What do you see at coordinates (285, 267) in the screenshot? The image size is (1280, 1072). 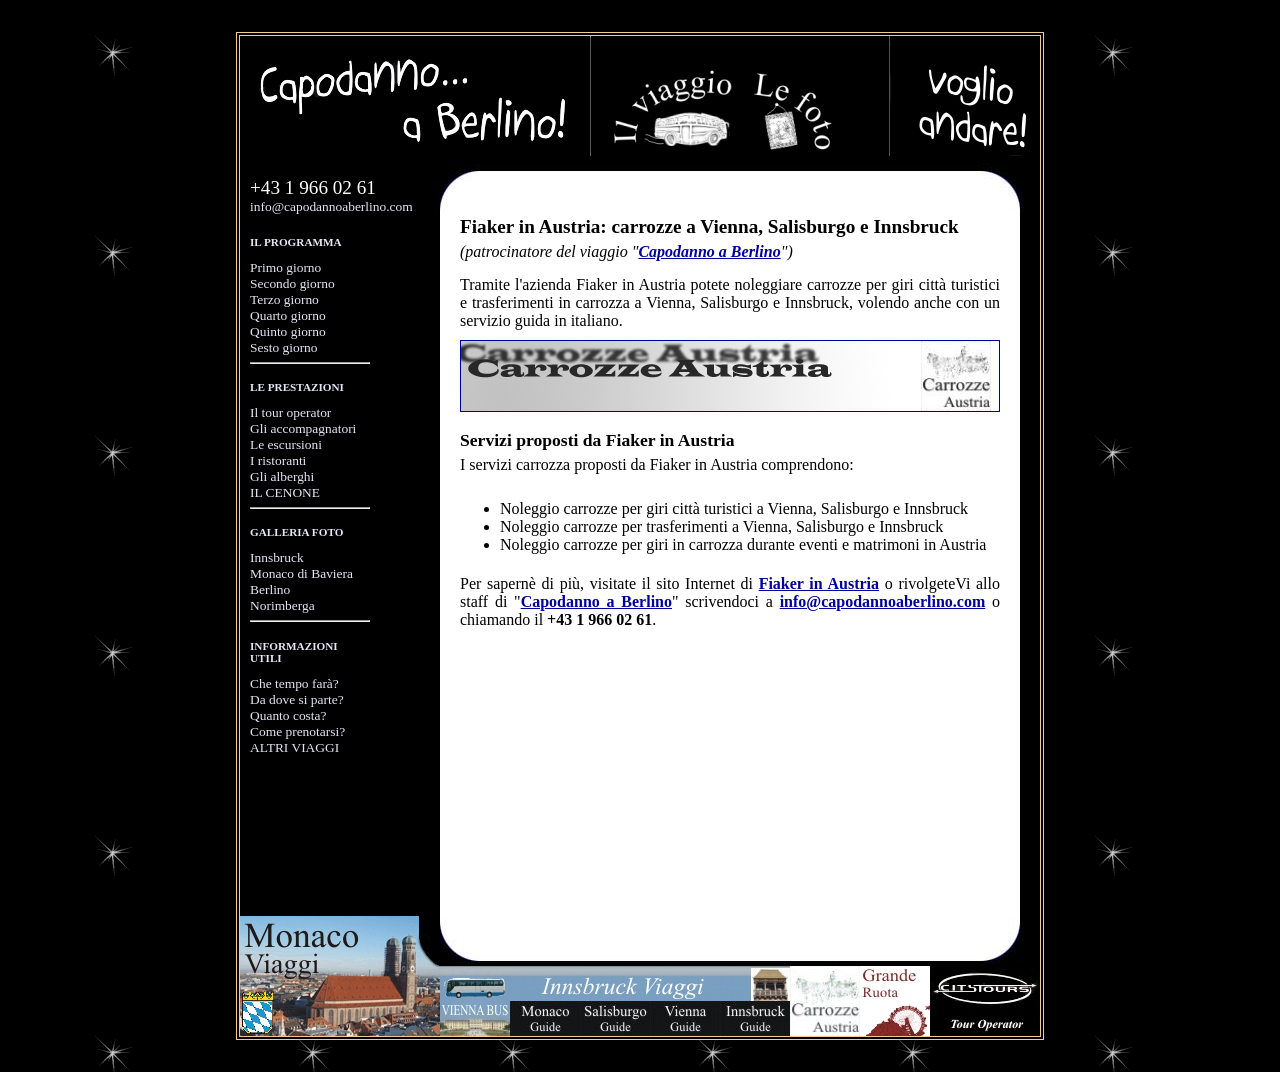 I see `Primo giorno` at bounding box center [285, 267].